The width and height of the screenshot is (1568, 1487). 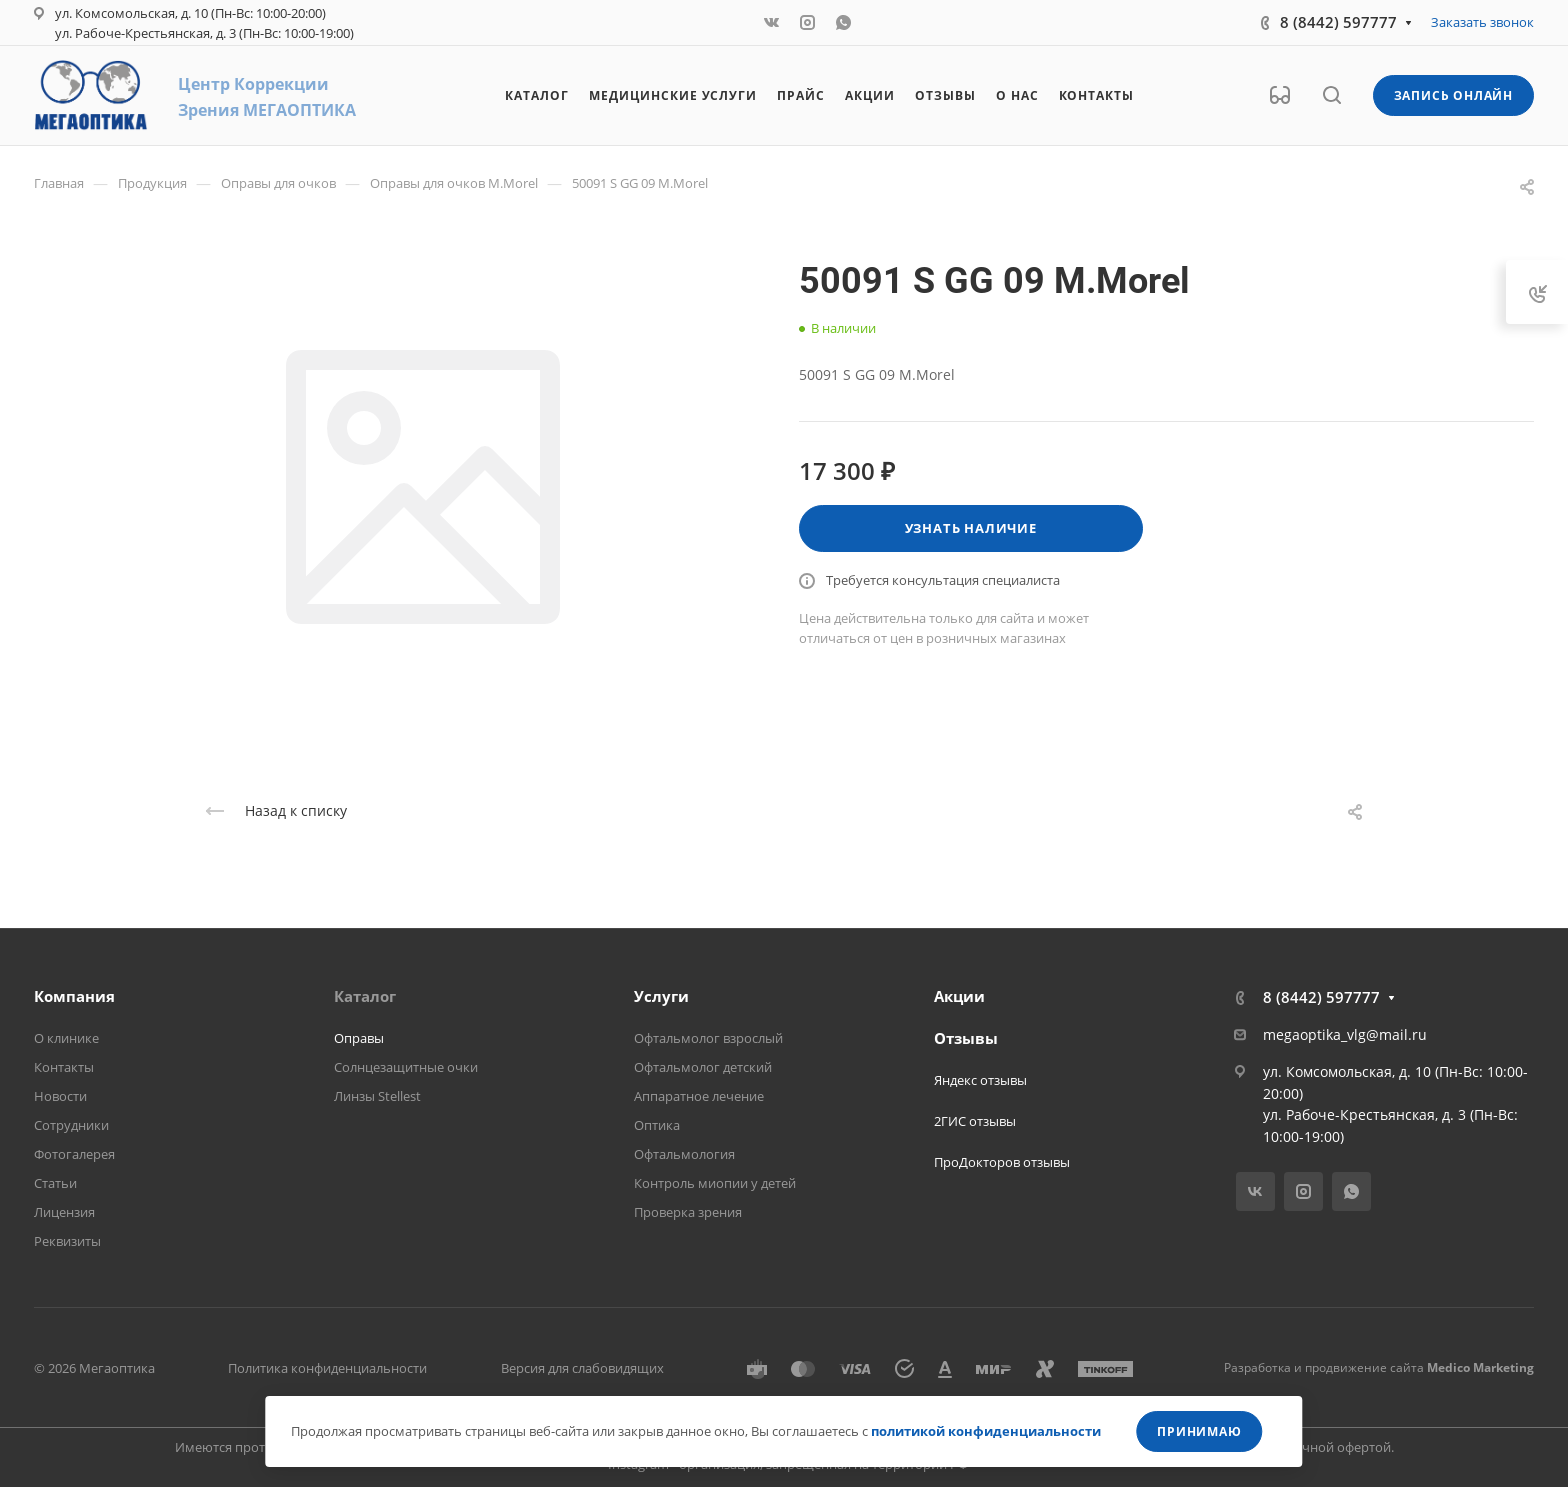 What do you see at coordinates (980, 1080) in the screenshot?
I see `Яндекс отзывы` at bounding box center [980, 1080].